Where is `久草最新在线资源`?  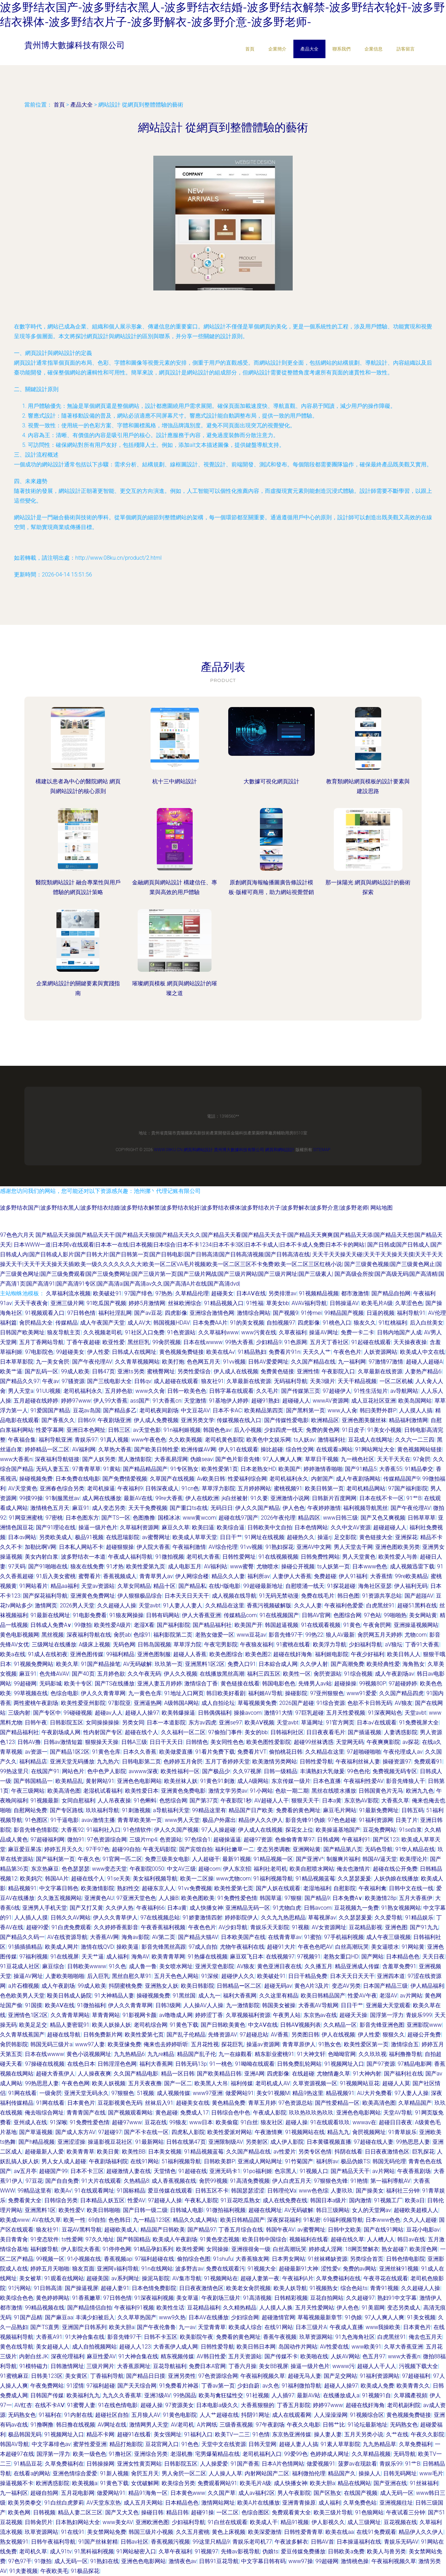
久草最新在线资源 is located at coordinates (380, 1371).